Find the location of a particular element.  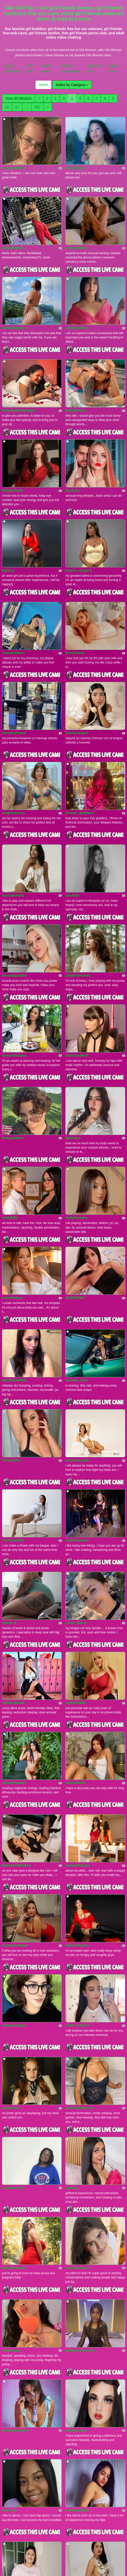

GenesisMontenegro is located at coordinates (19, 410).